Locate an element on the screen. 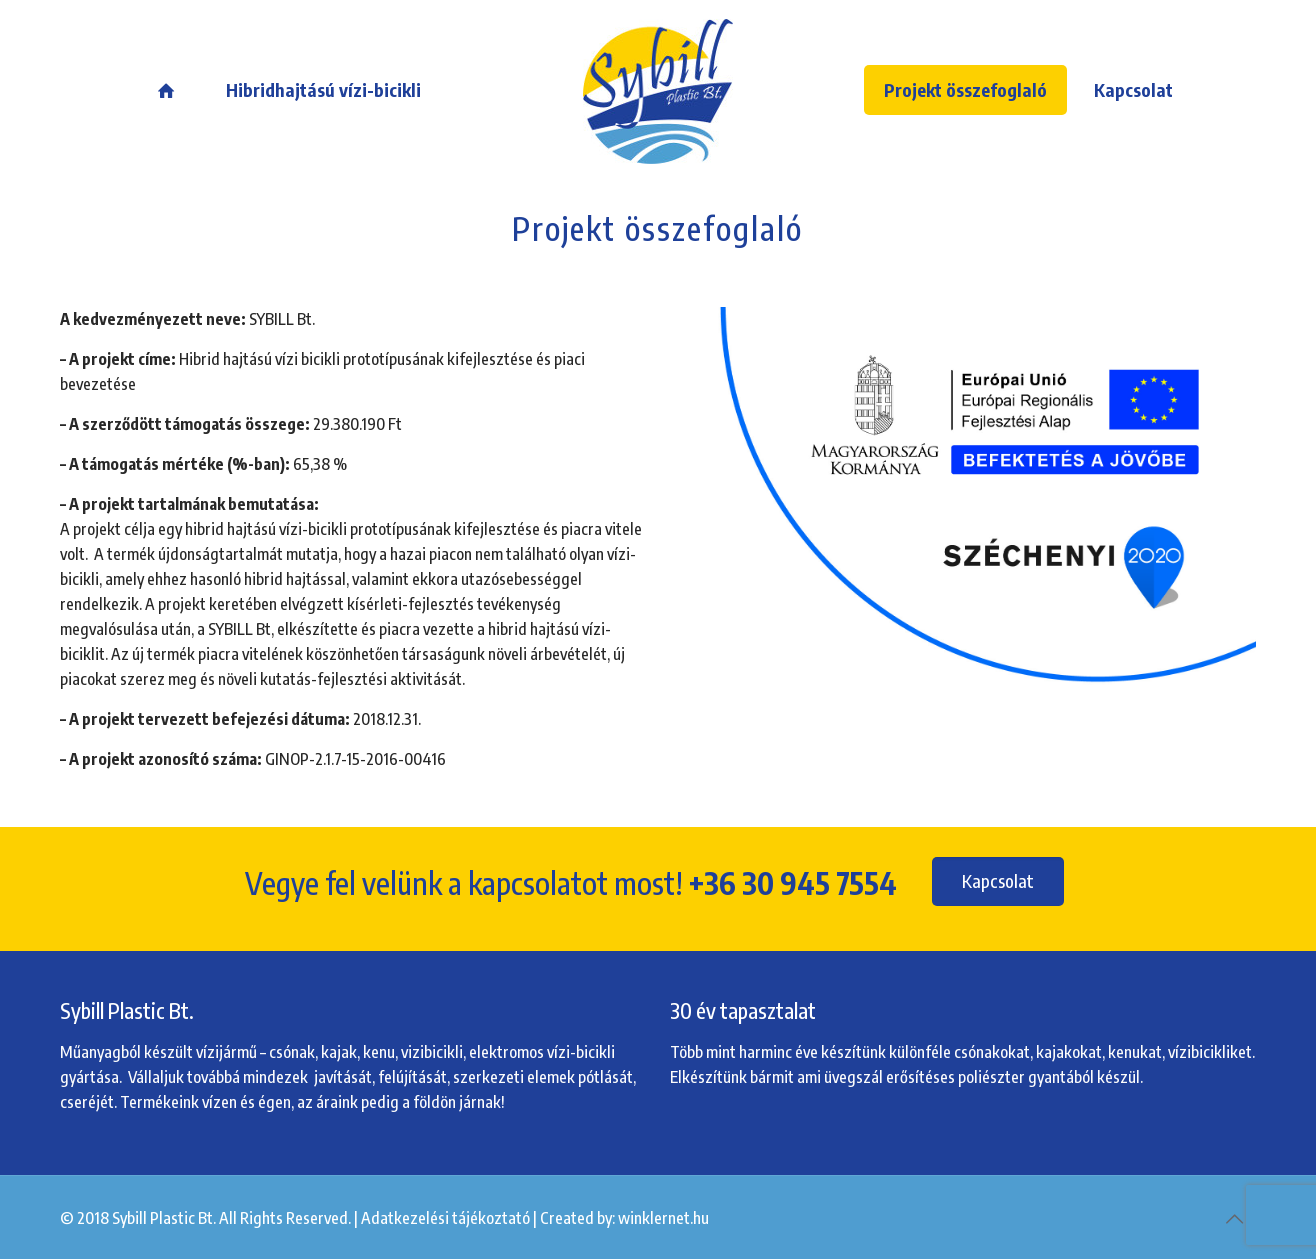 The image size is (1316, 1259). winklernet.hu is located at coordinates (663, 1218).